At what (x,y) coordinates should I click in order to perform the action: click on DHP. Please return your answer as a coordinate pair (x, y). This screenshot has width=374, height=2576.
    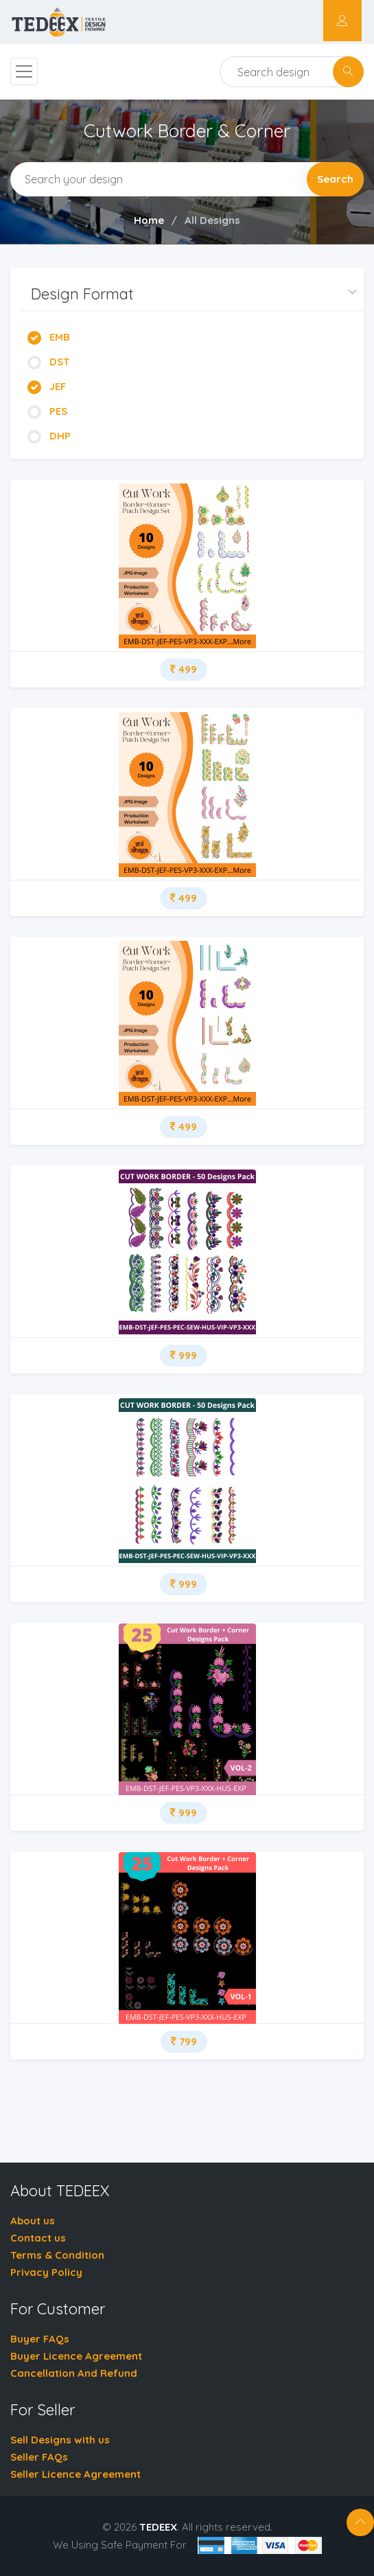
    Looking at the image, I should click on (49, 435).